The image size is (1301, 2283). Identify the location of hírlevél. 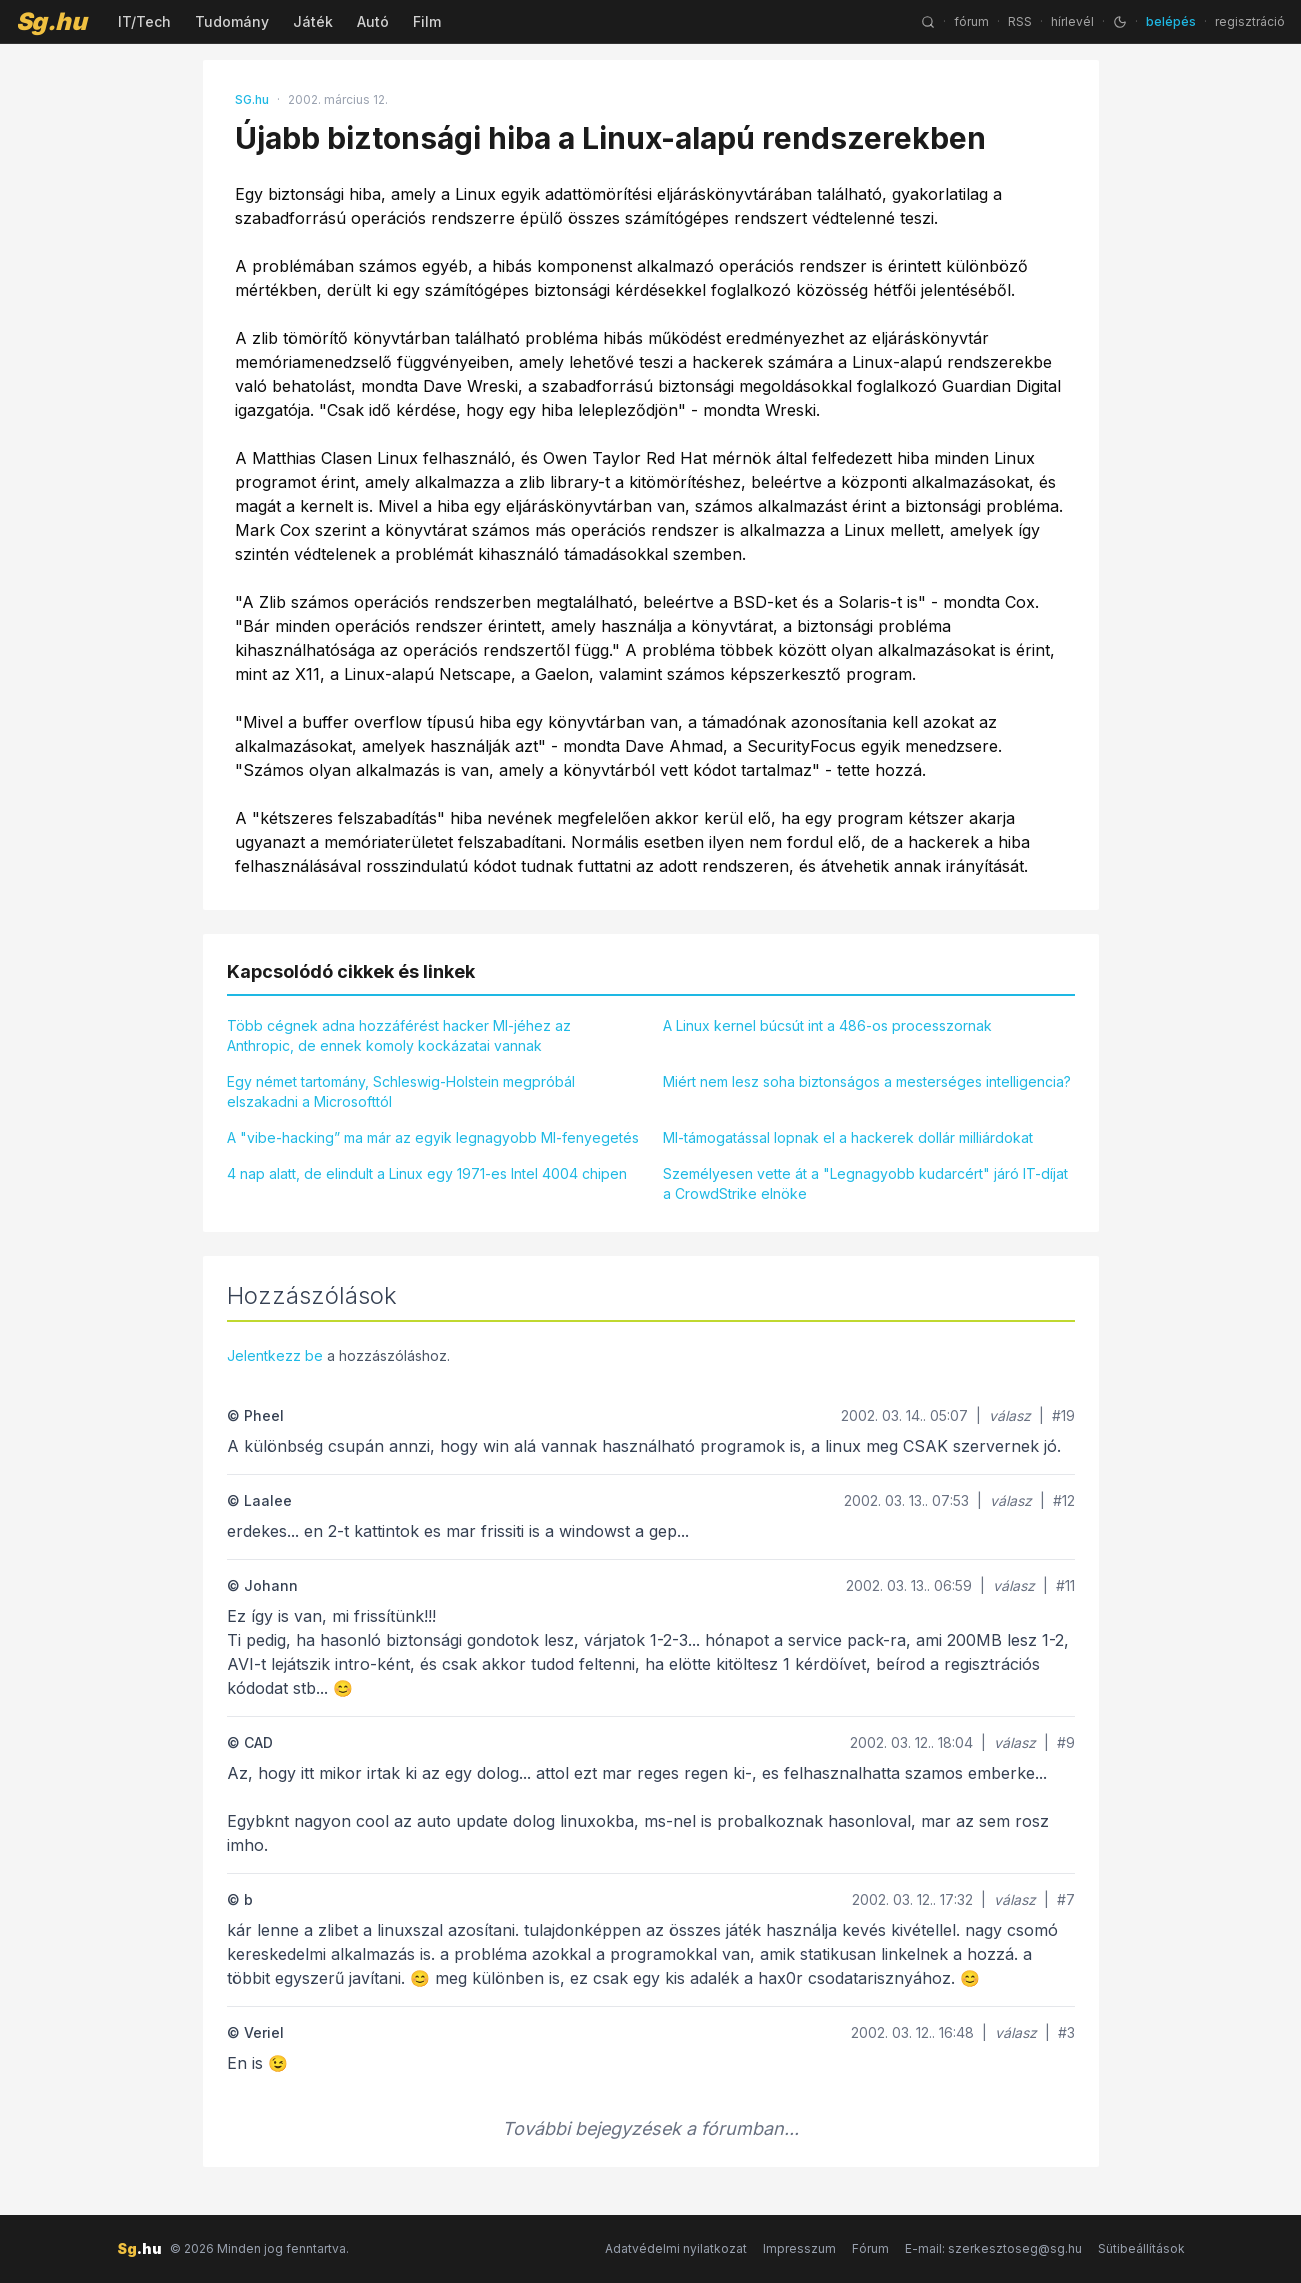
(1072, 21).